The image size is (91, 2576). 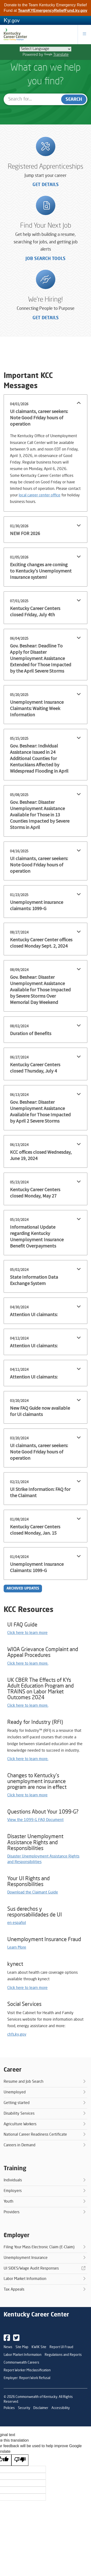 I want to click on Report UI Fraud, so click(x=61, y=2359).